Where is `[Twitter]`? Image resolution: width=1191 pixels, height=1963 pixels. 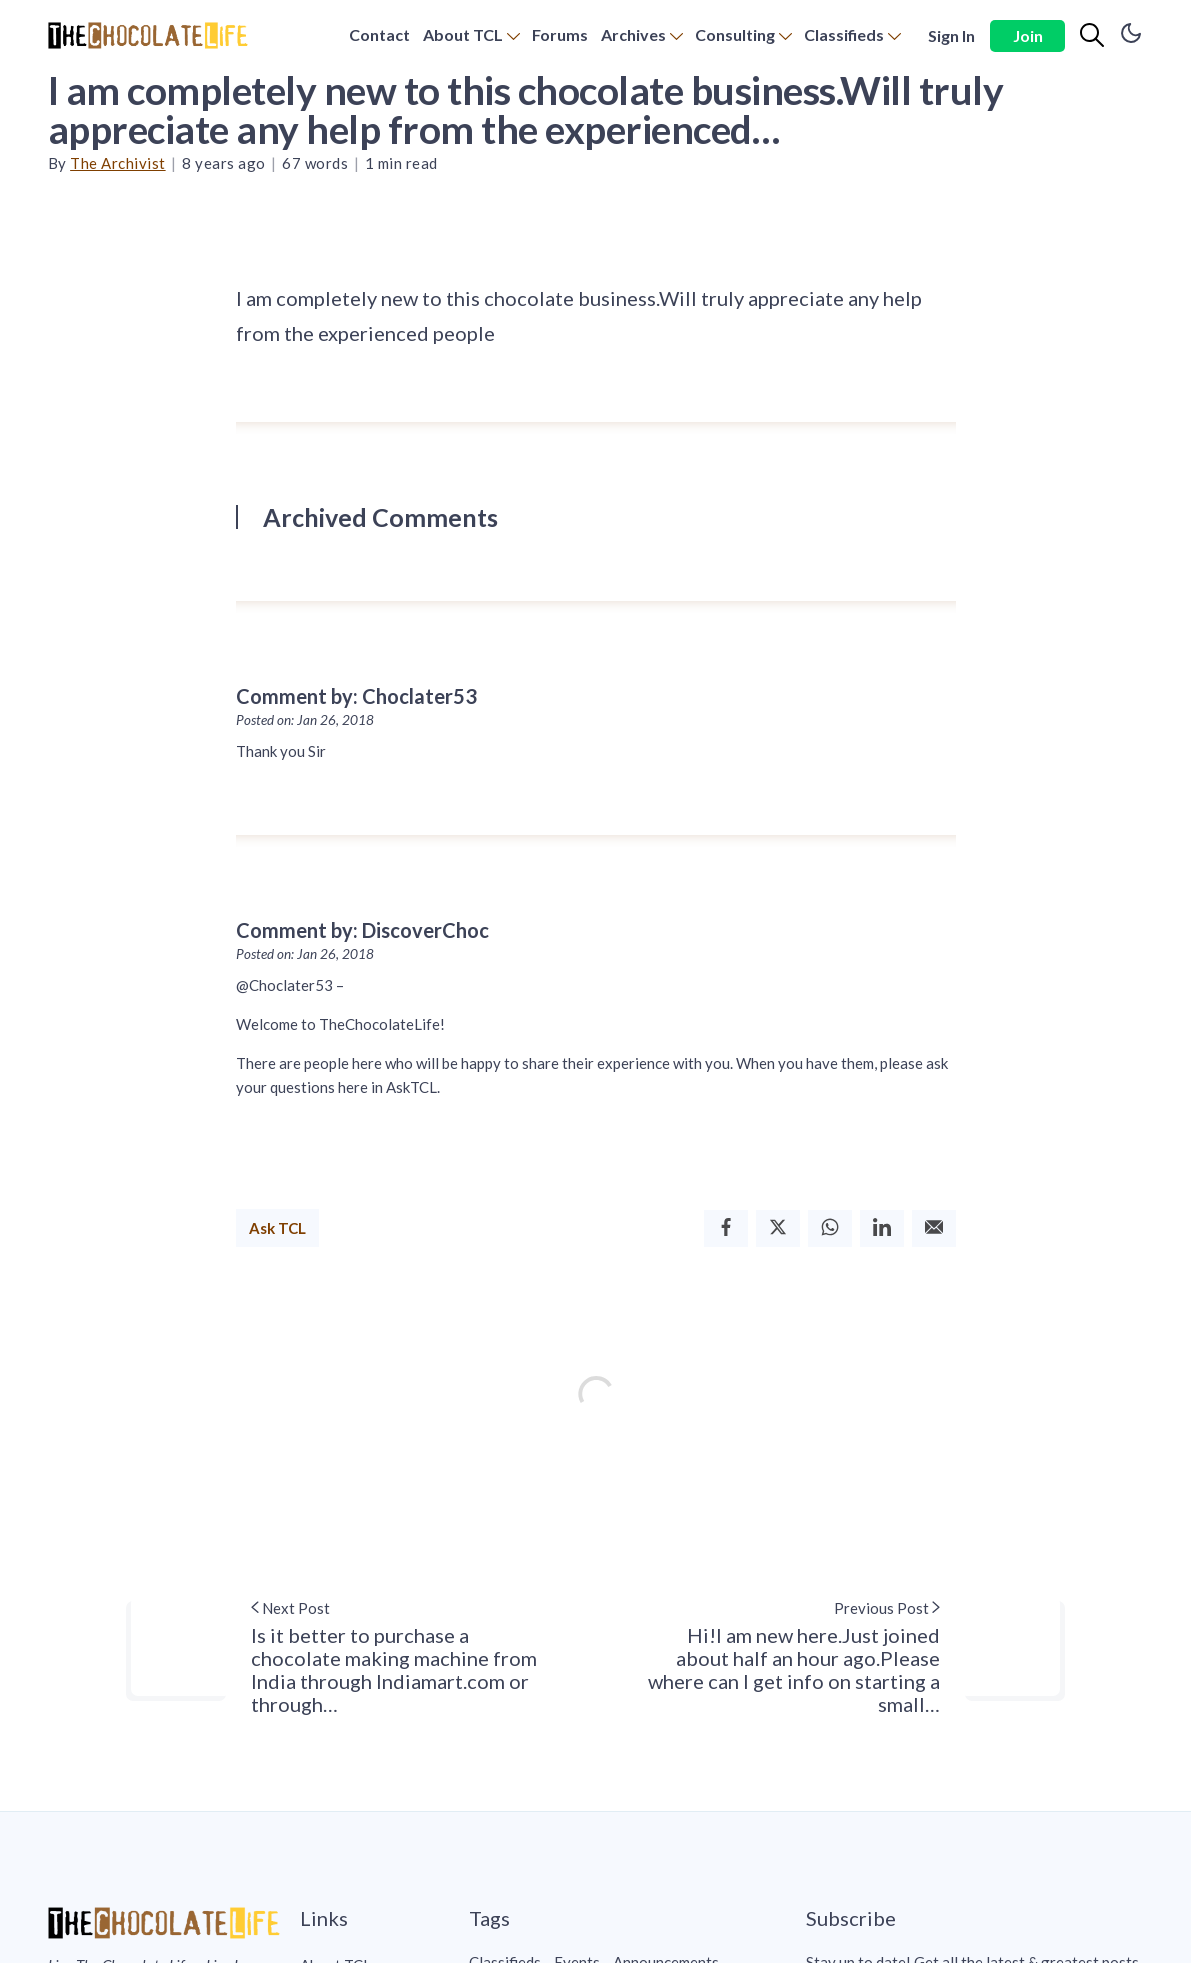
[Twitter] is located at coordinates (778, 1228).